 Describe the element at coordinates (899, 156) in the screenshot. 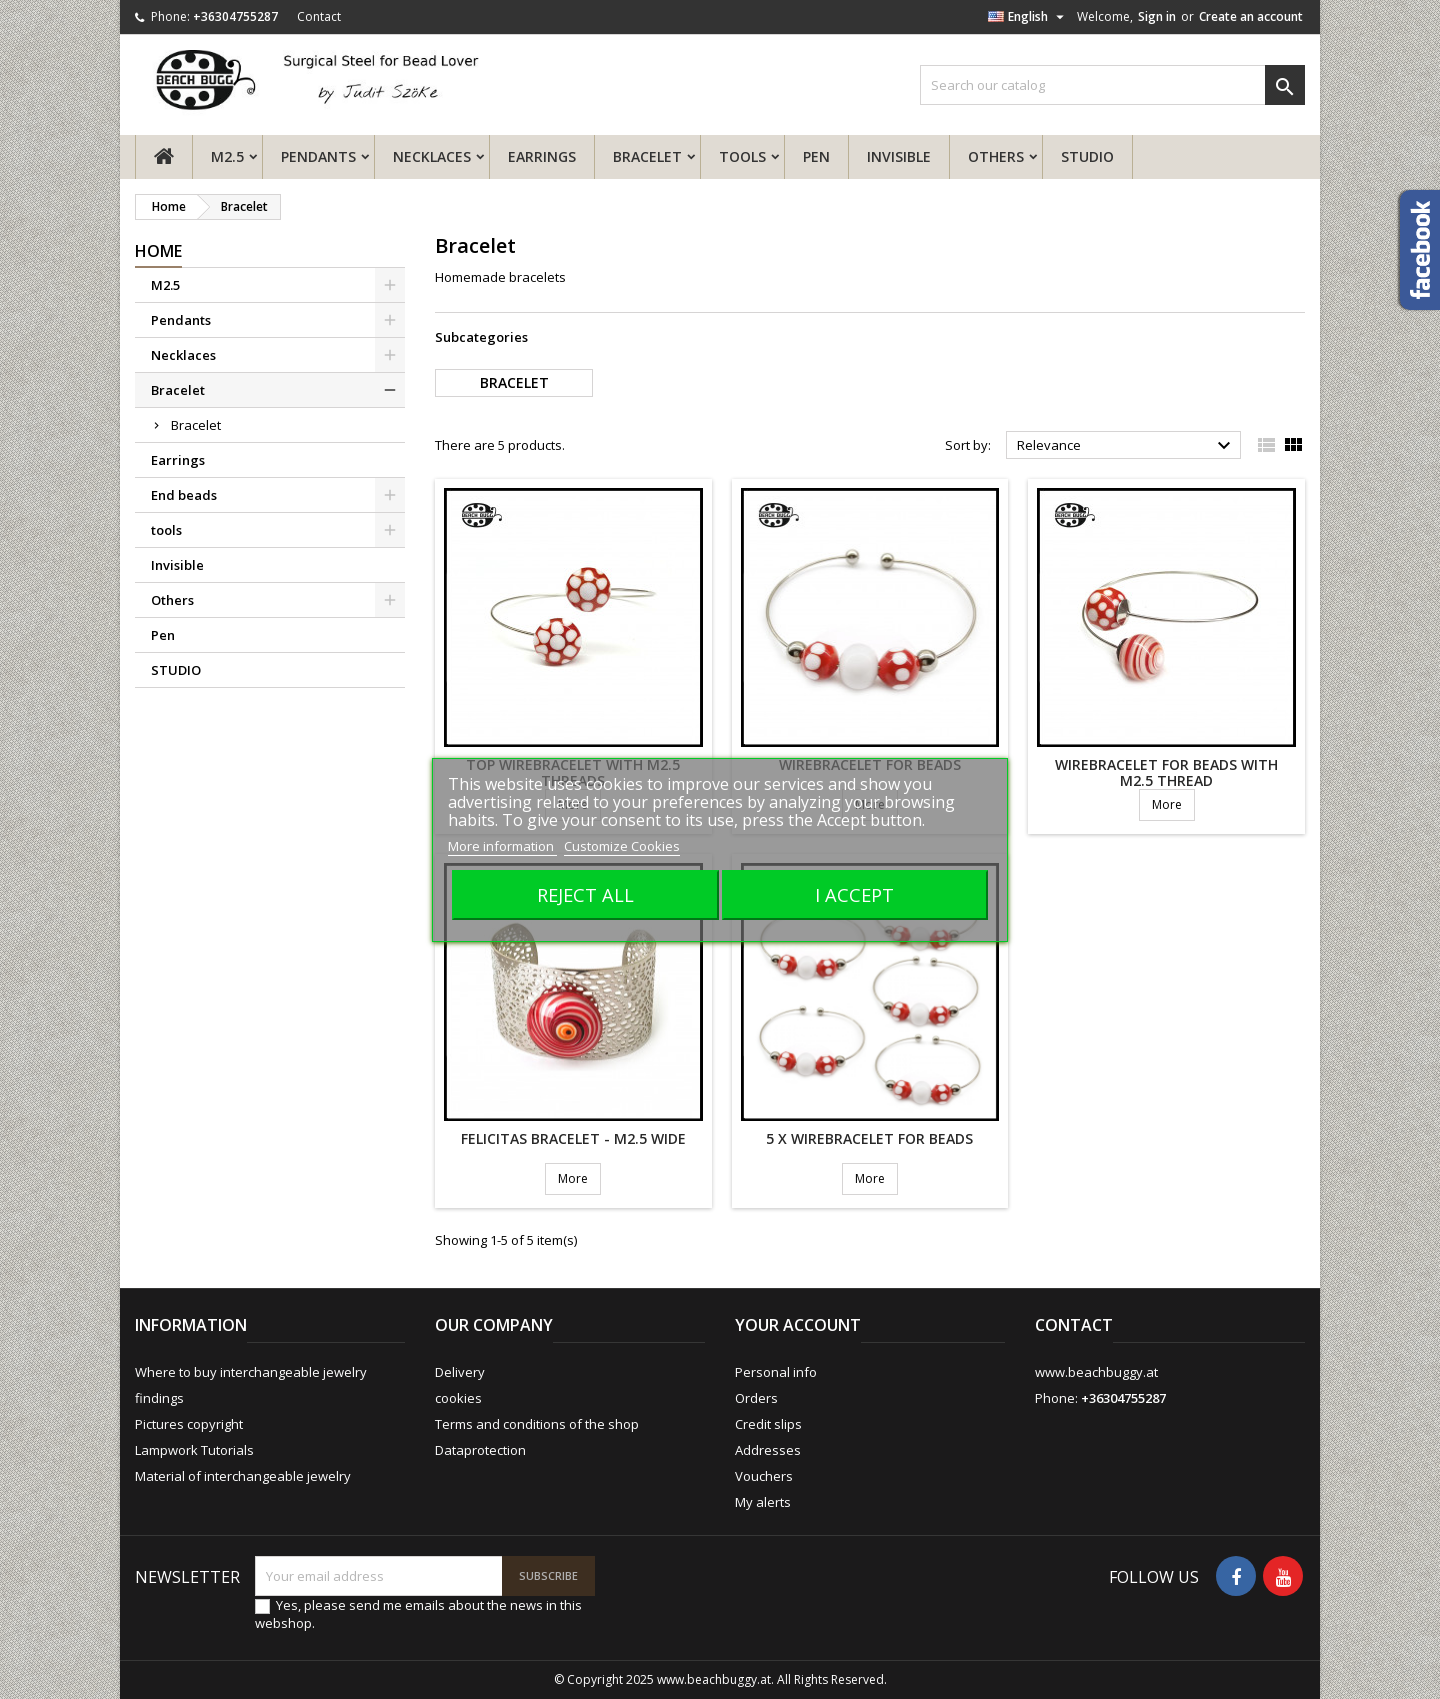

I see `Invisible` at that location.